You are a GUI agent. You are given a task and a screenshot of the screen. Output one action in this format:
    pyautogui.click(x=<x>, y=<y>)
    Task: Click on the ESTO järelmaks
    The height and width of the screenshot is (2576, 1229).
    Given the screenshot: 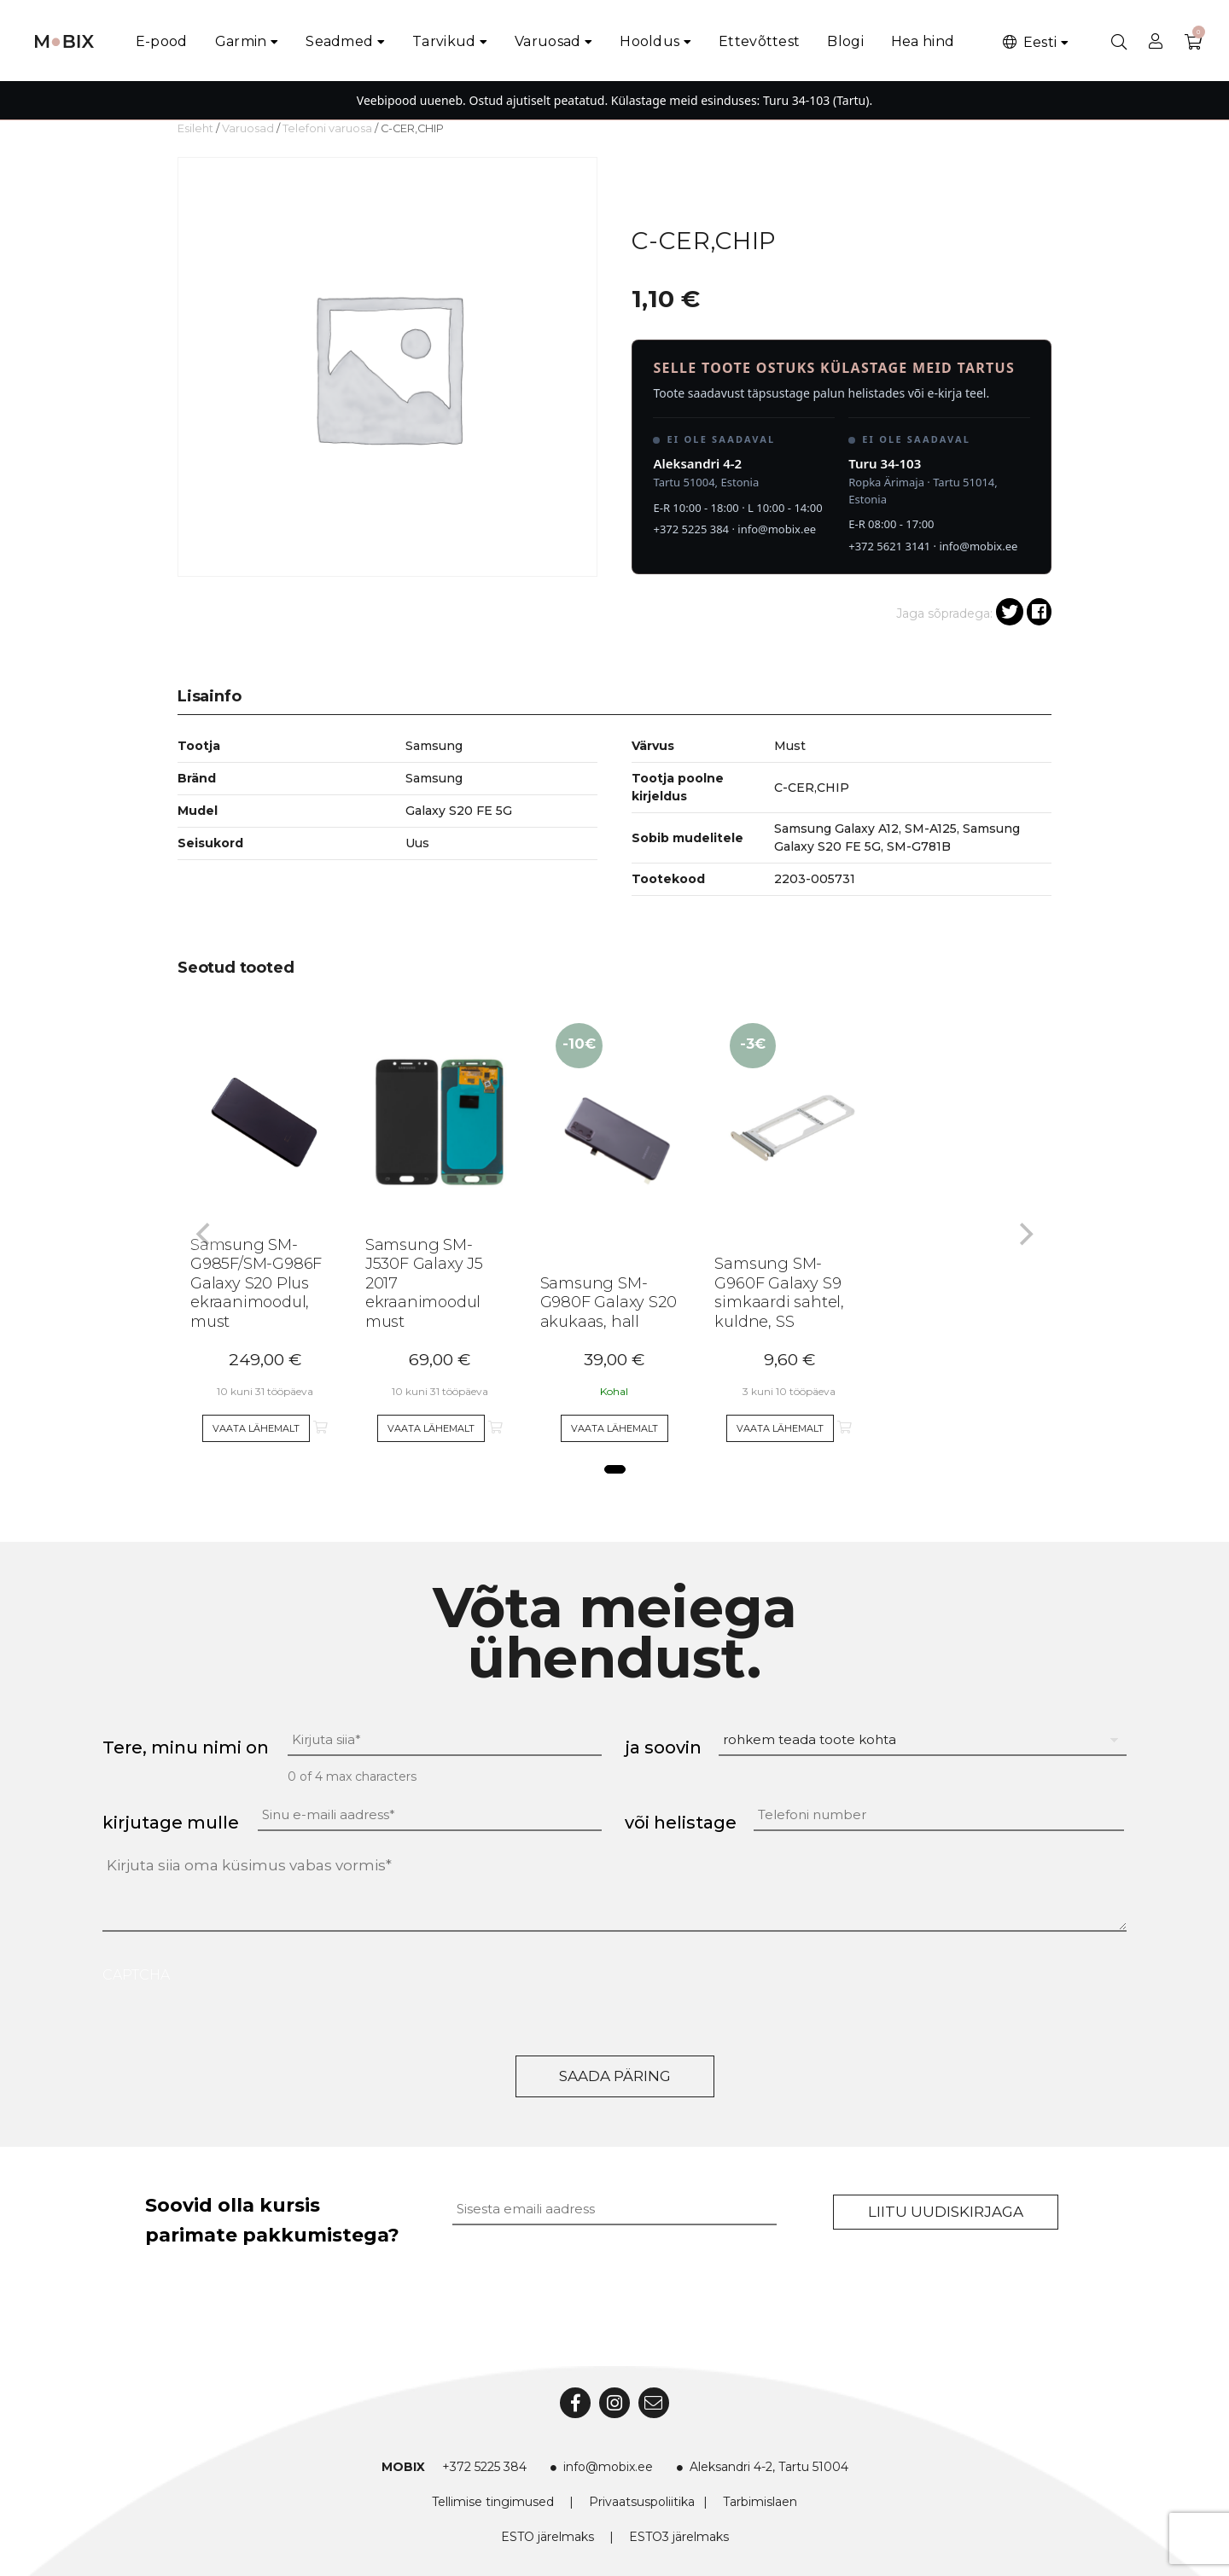 What is the action you would take?
    pyautogui.click(x=547, y=2536)
    